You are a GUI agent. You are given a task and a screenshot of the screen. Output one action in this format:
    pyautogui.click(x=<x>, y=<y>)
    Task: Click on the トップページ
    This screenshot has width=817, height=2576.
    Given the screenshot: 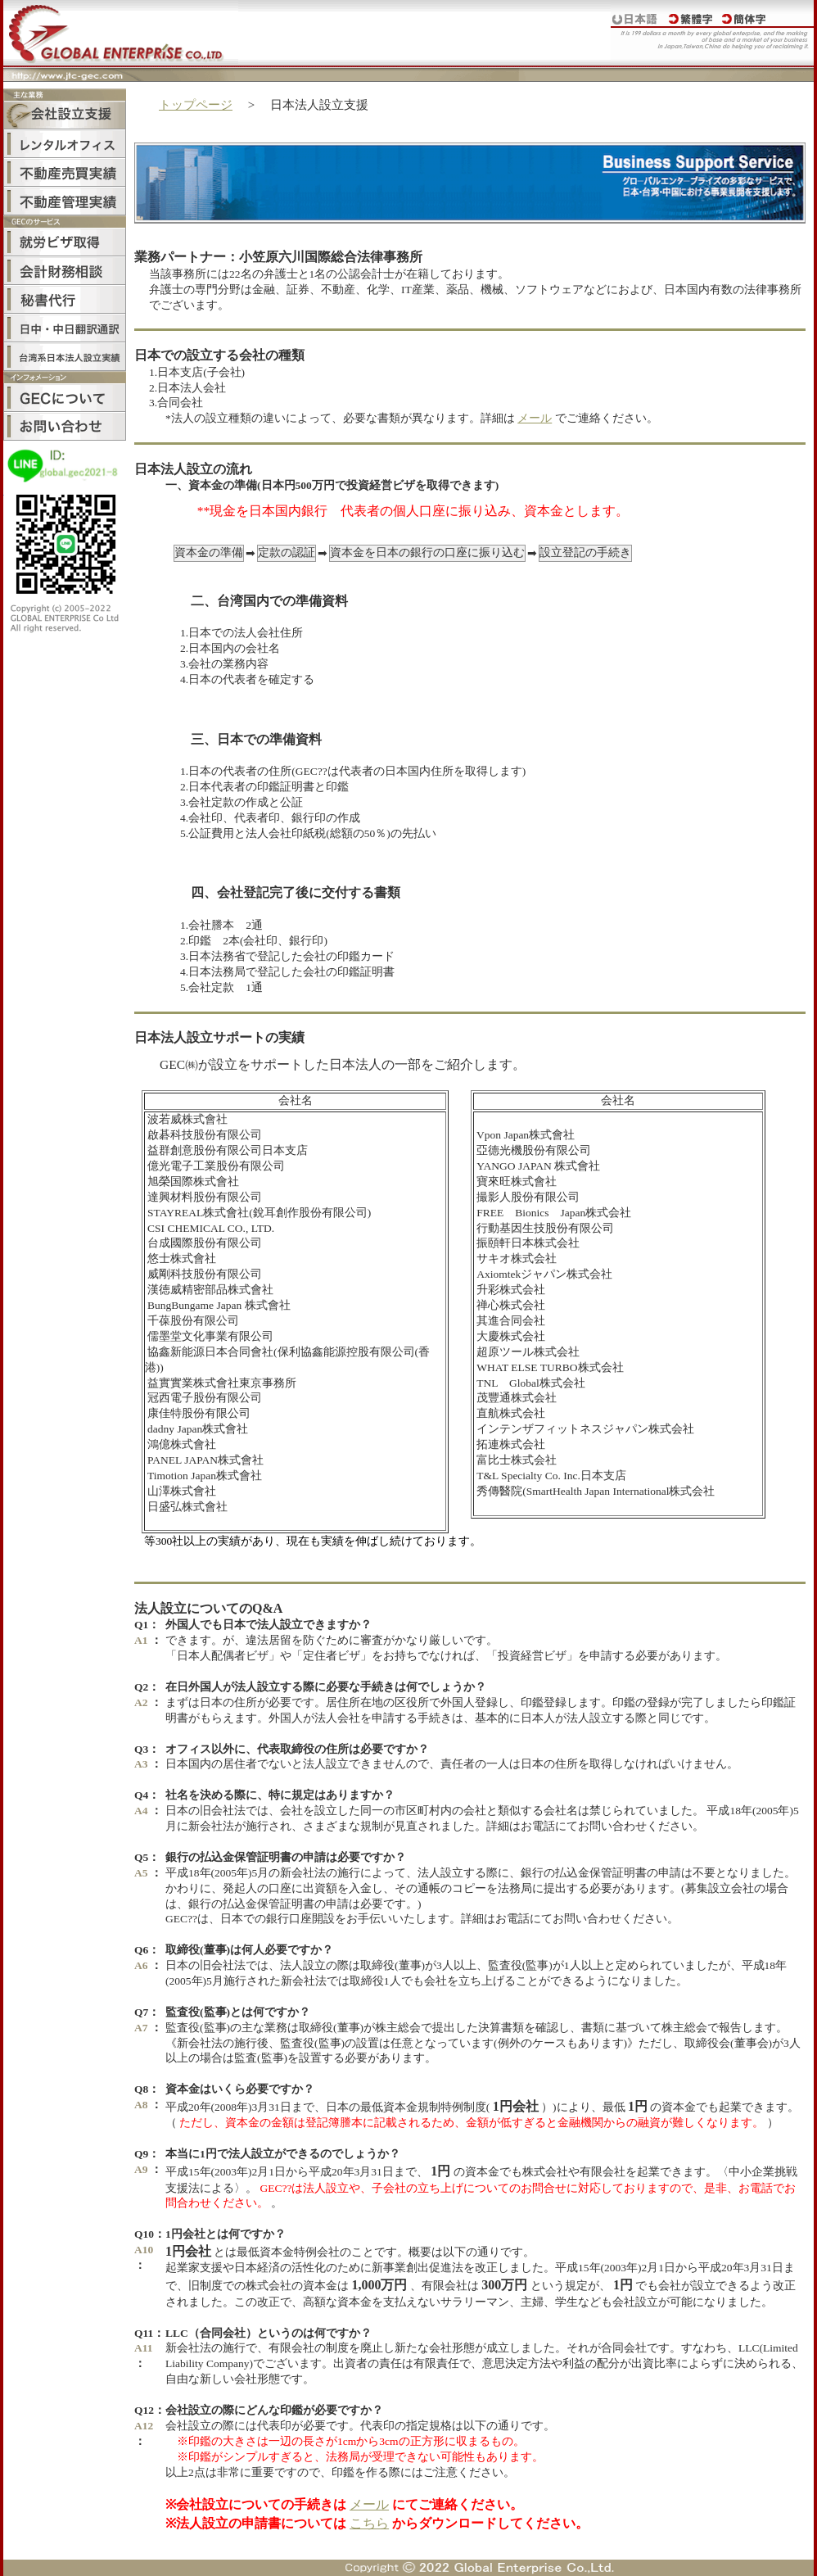 What is the action you would take?
    pyautogui.click(x=195, y=104)
    